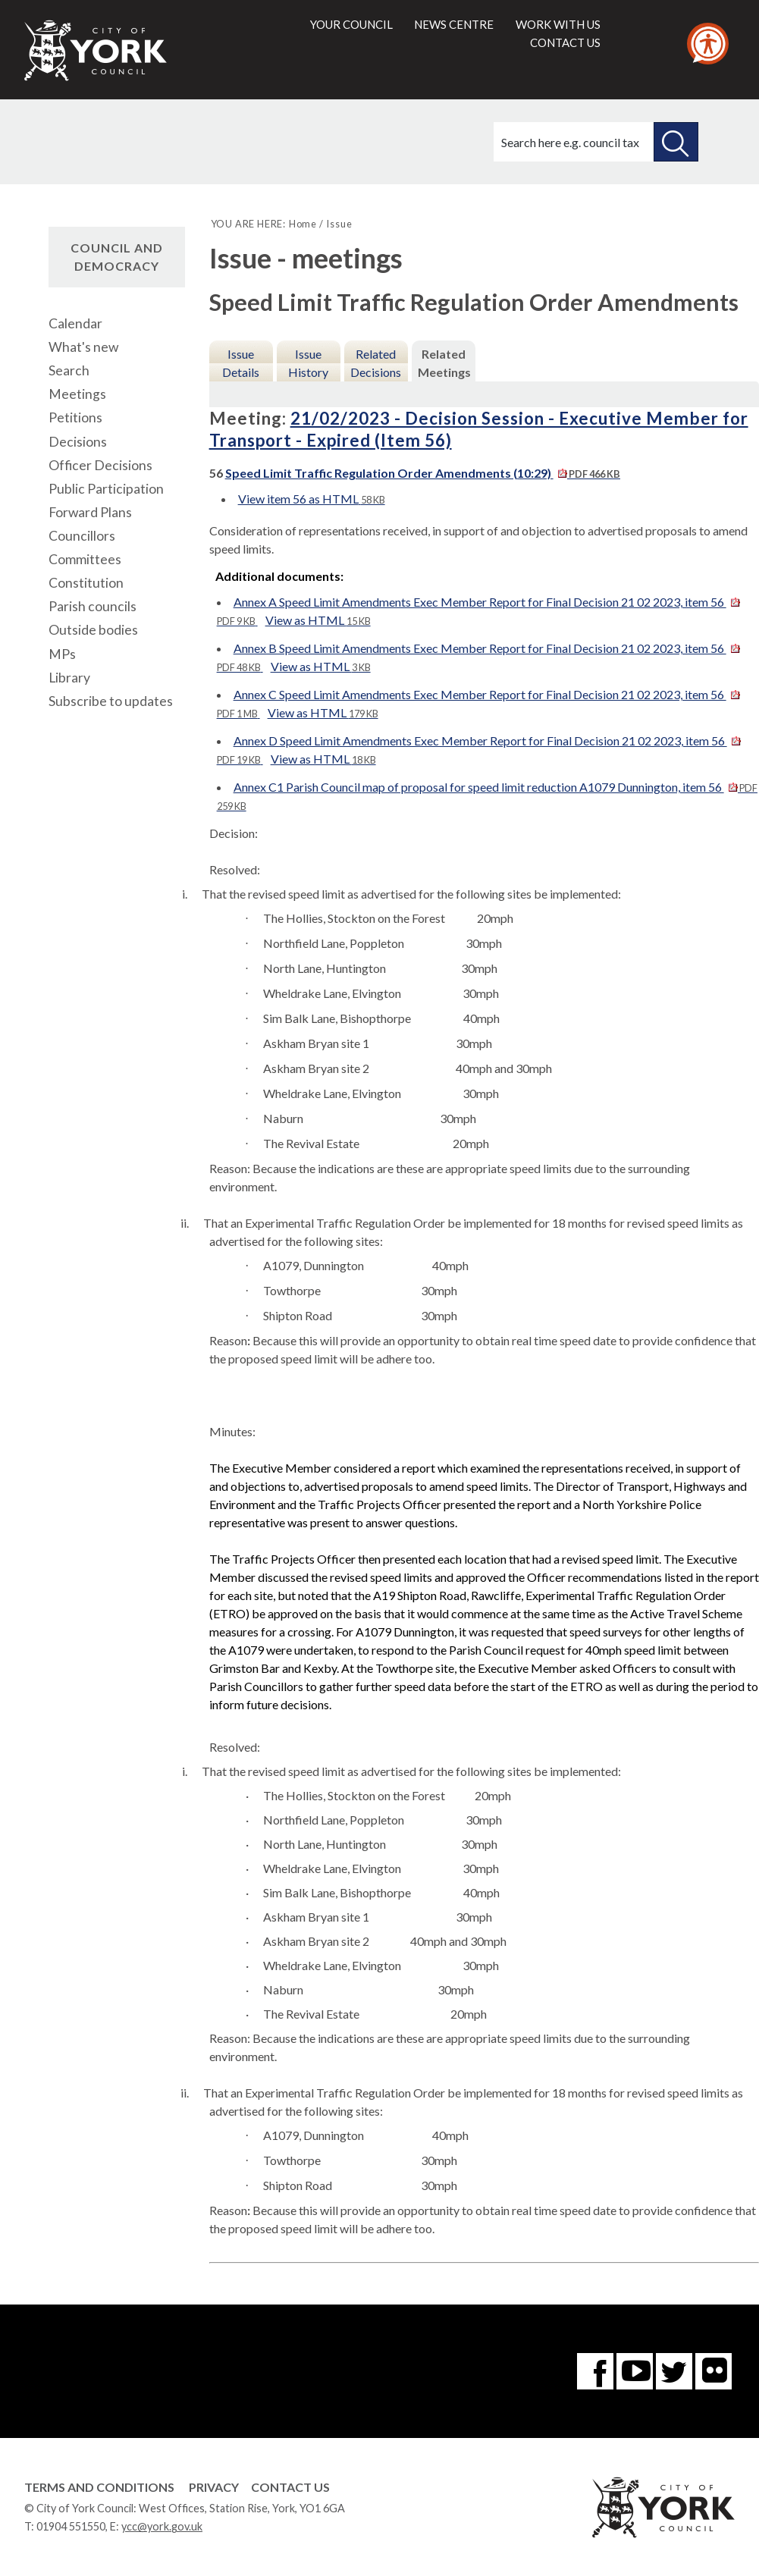  I want to click on Library, so click(69, 678).